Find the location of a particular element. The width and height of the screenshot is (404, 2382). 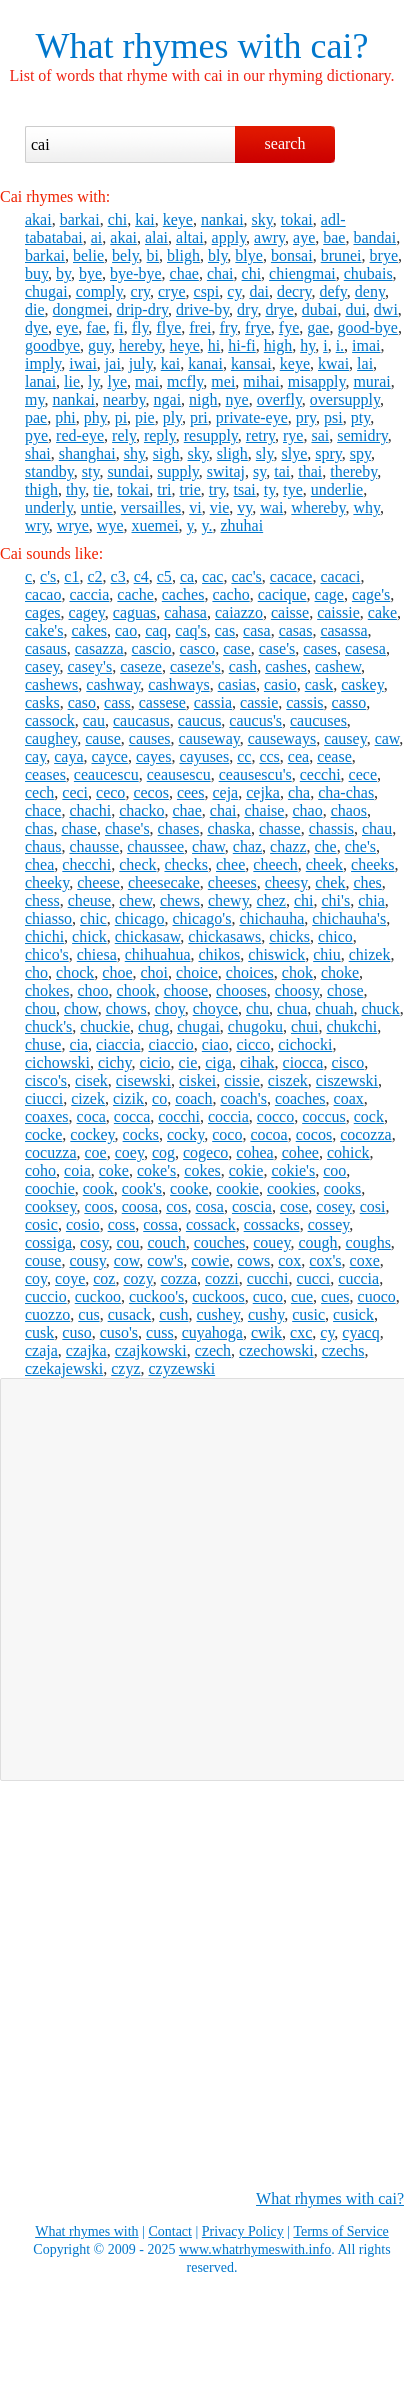

cow's is located at coordinates (165, 1260).